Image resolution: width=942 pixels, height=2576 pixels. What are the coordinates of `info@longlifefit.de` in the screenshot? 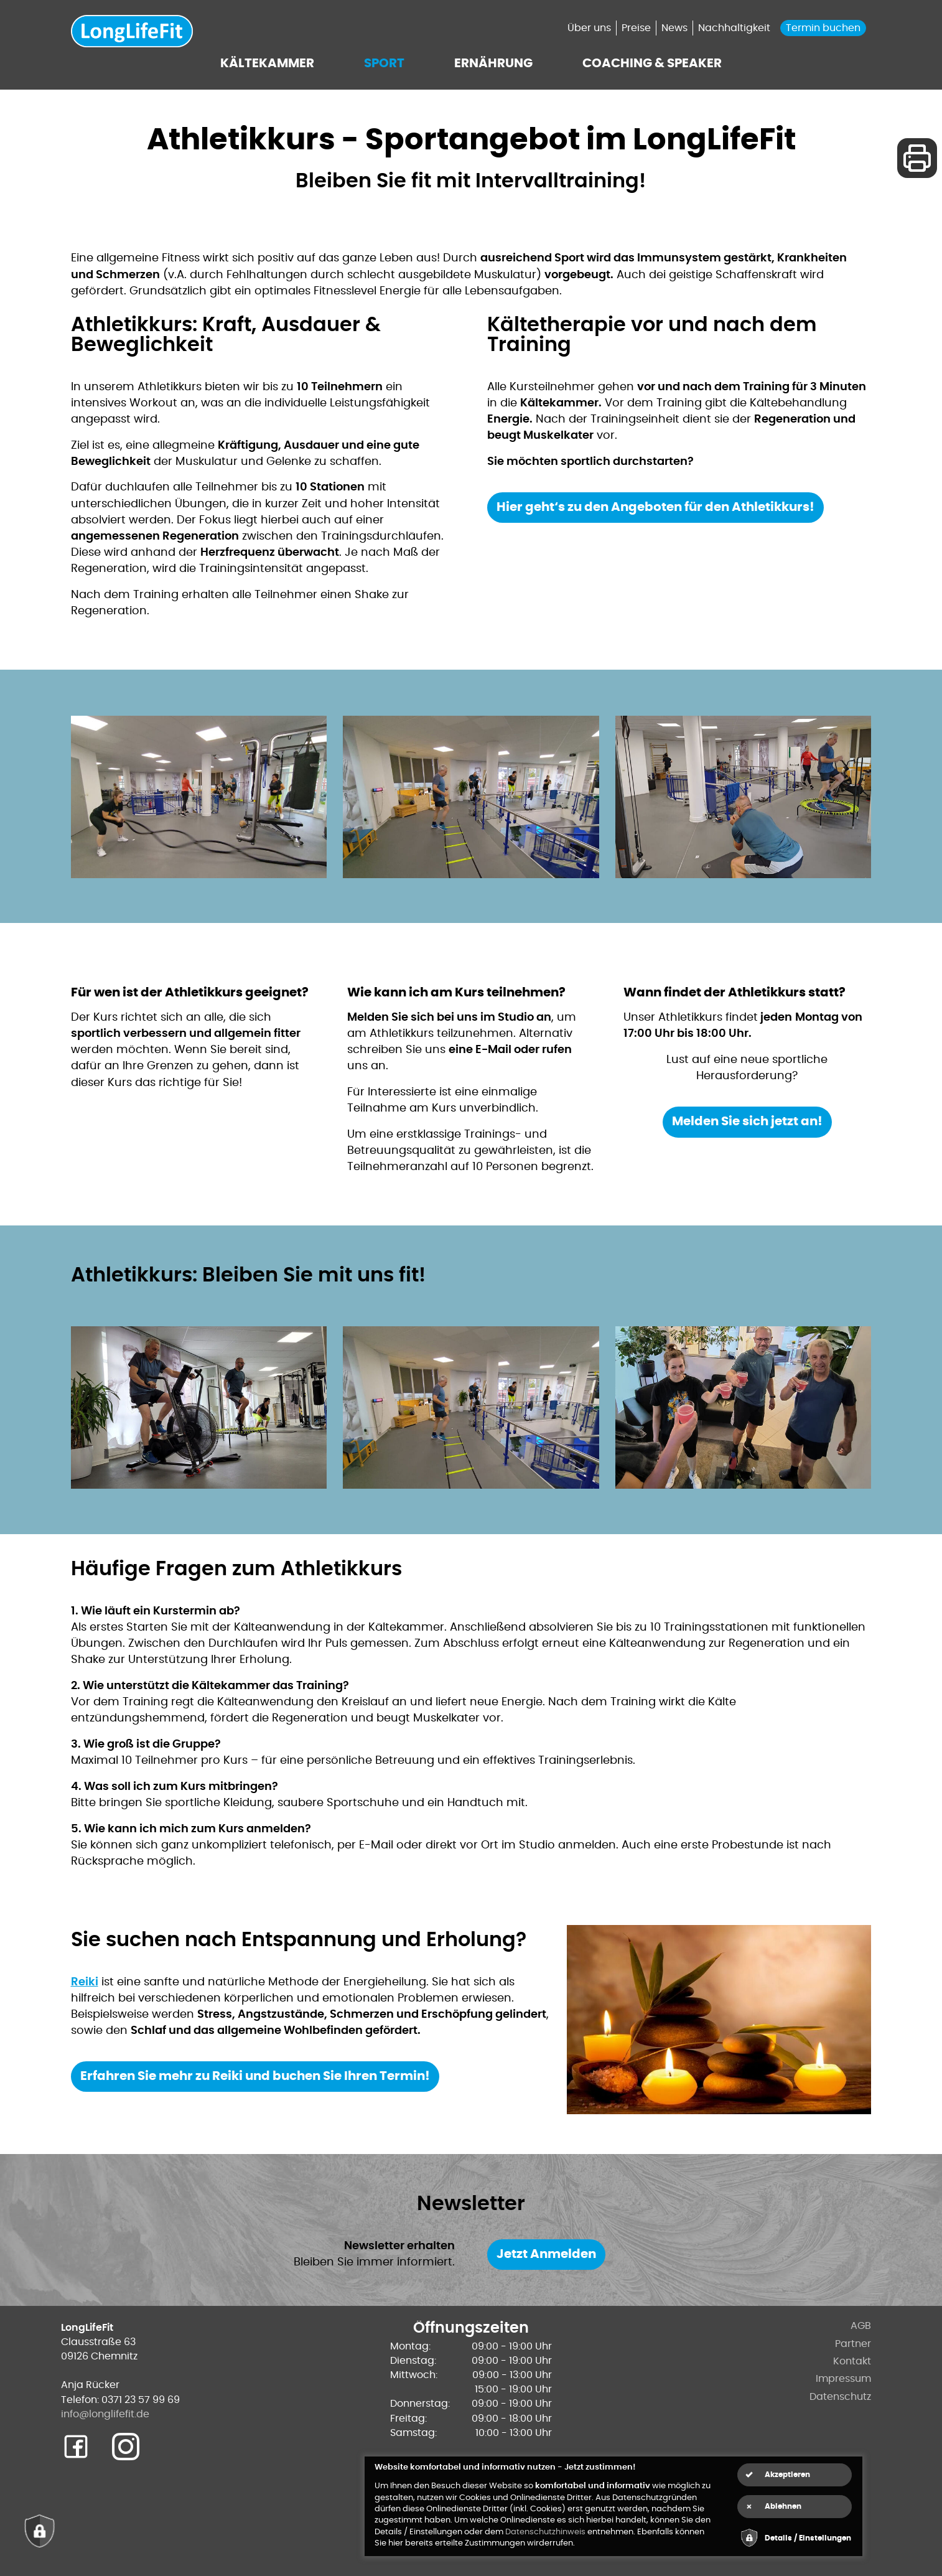 It's located at (105, 2414).